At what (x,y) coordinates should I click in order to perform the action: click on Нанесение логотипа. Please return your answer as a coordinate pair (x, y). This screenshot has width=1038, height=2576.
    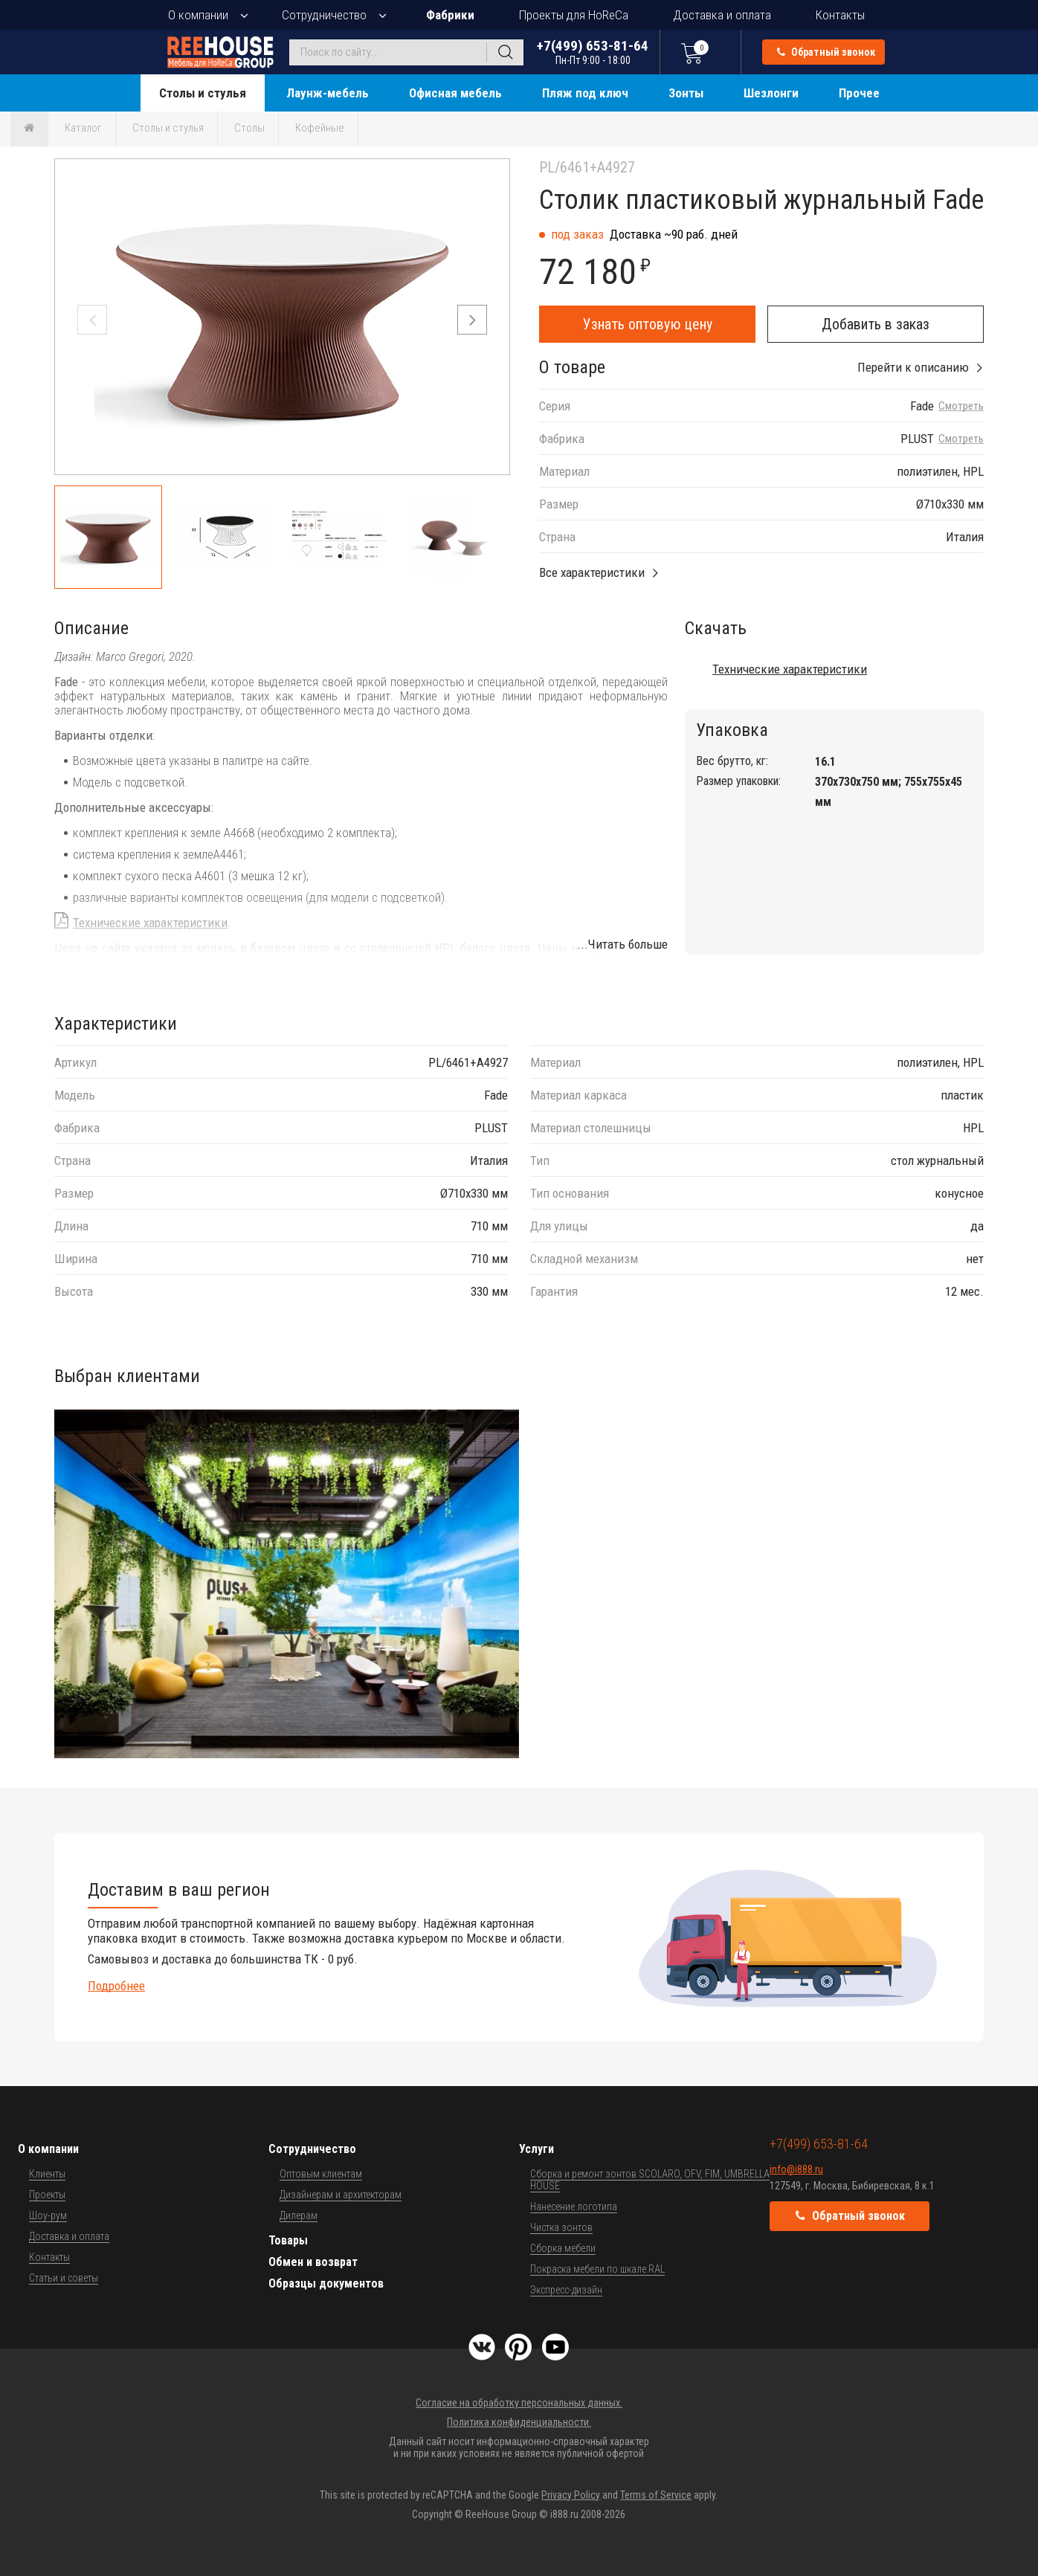
    Looking at the image, I should click on (573, 2206).